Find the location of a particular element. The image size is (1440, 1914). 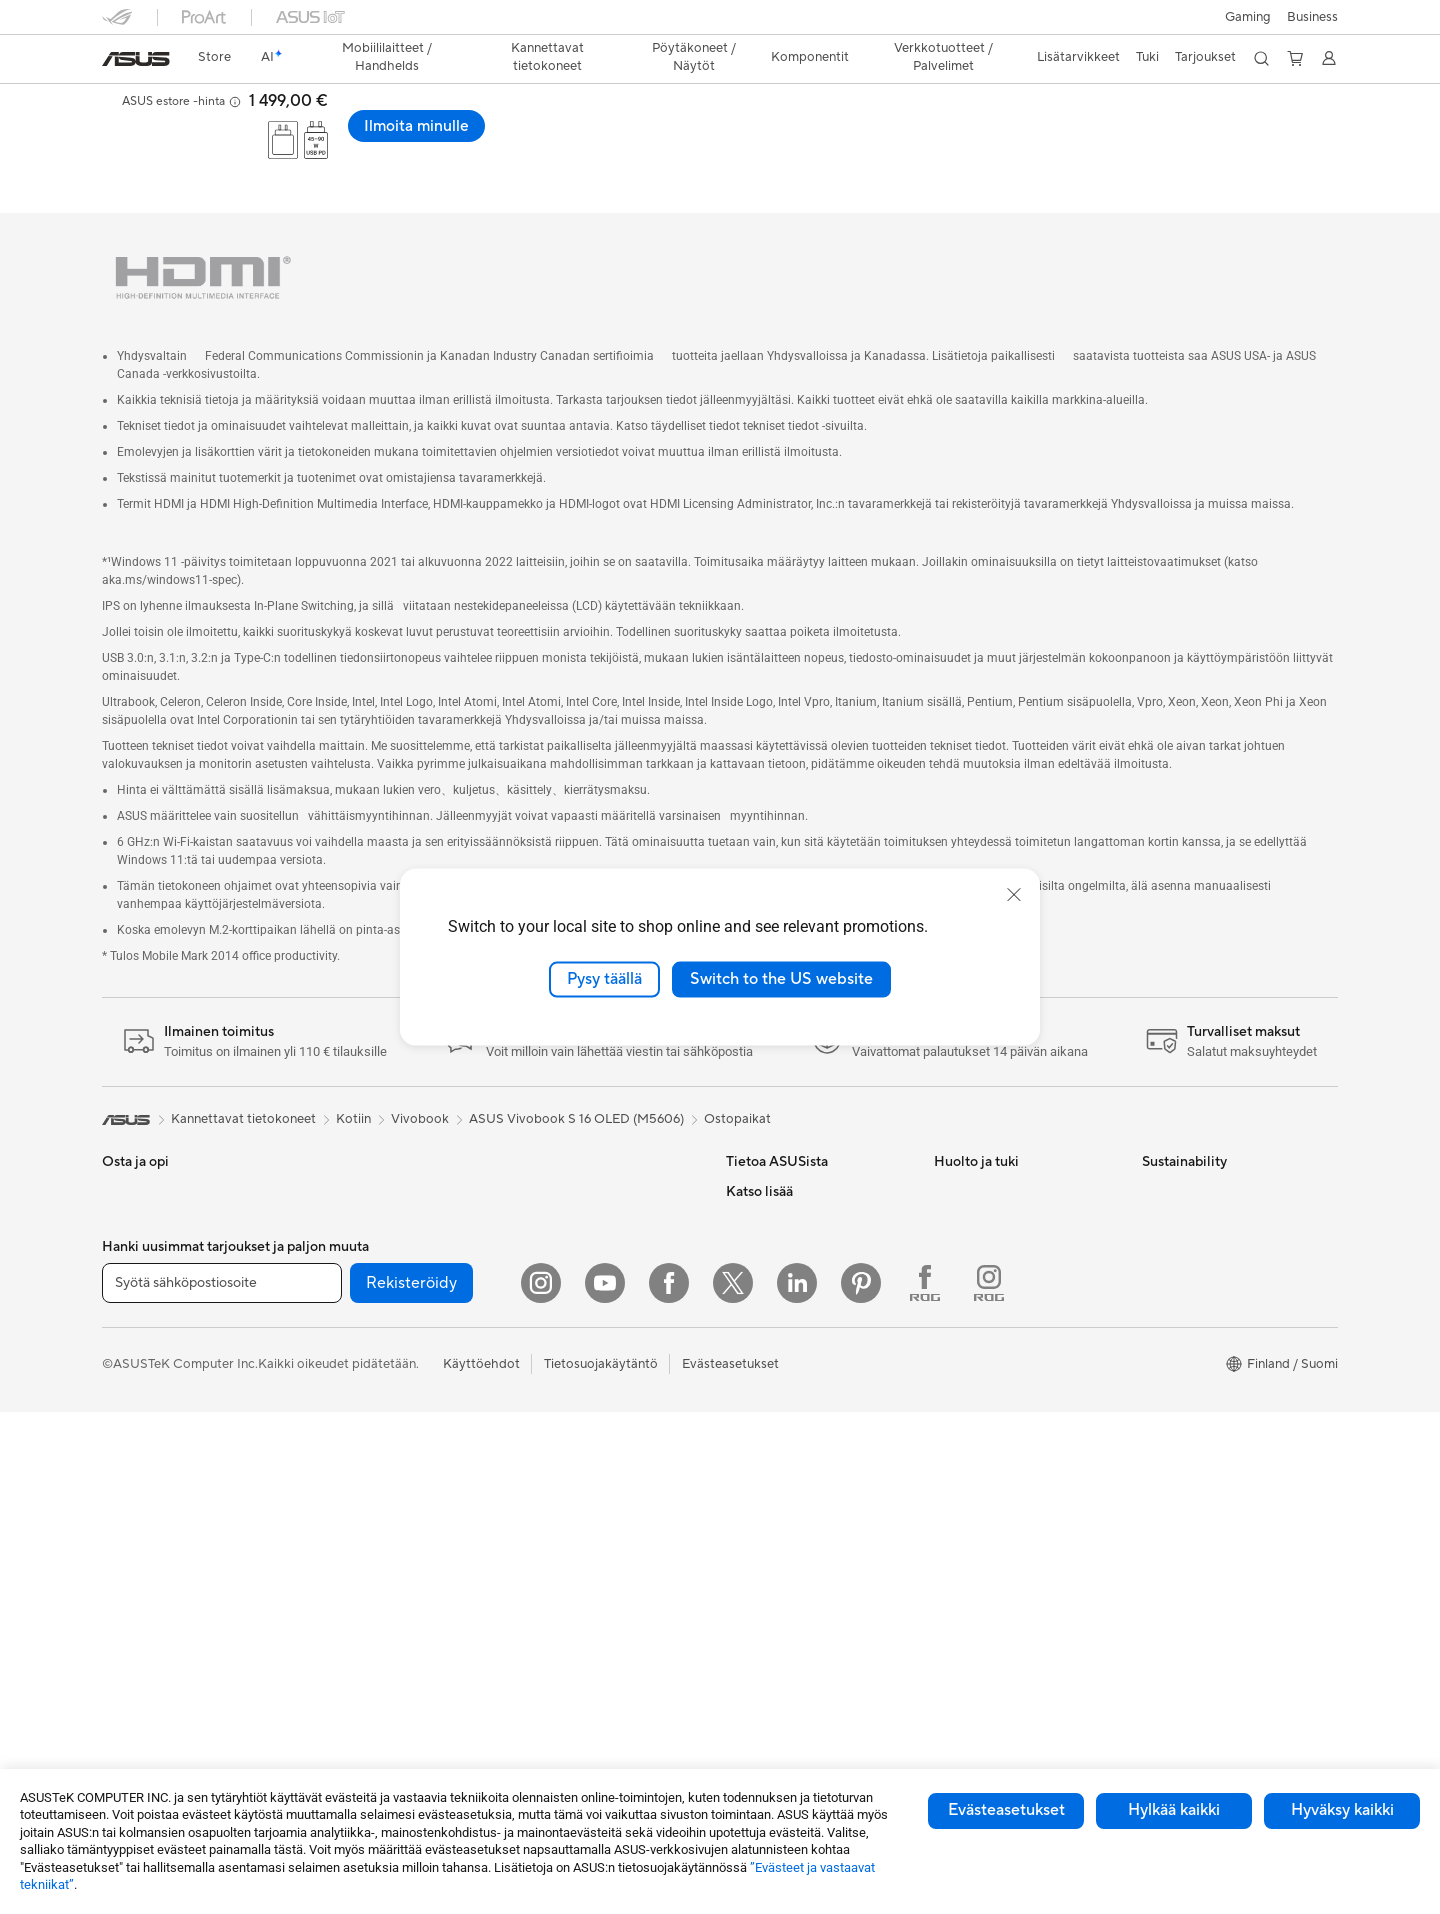

Uutiset ja lehdistö is located at coordinates (779, 1243).